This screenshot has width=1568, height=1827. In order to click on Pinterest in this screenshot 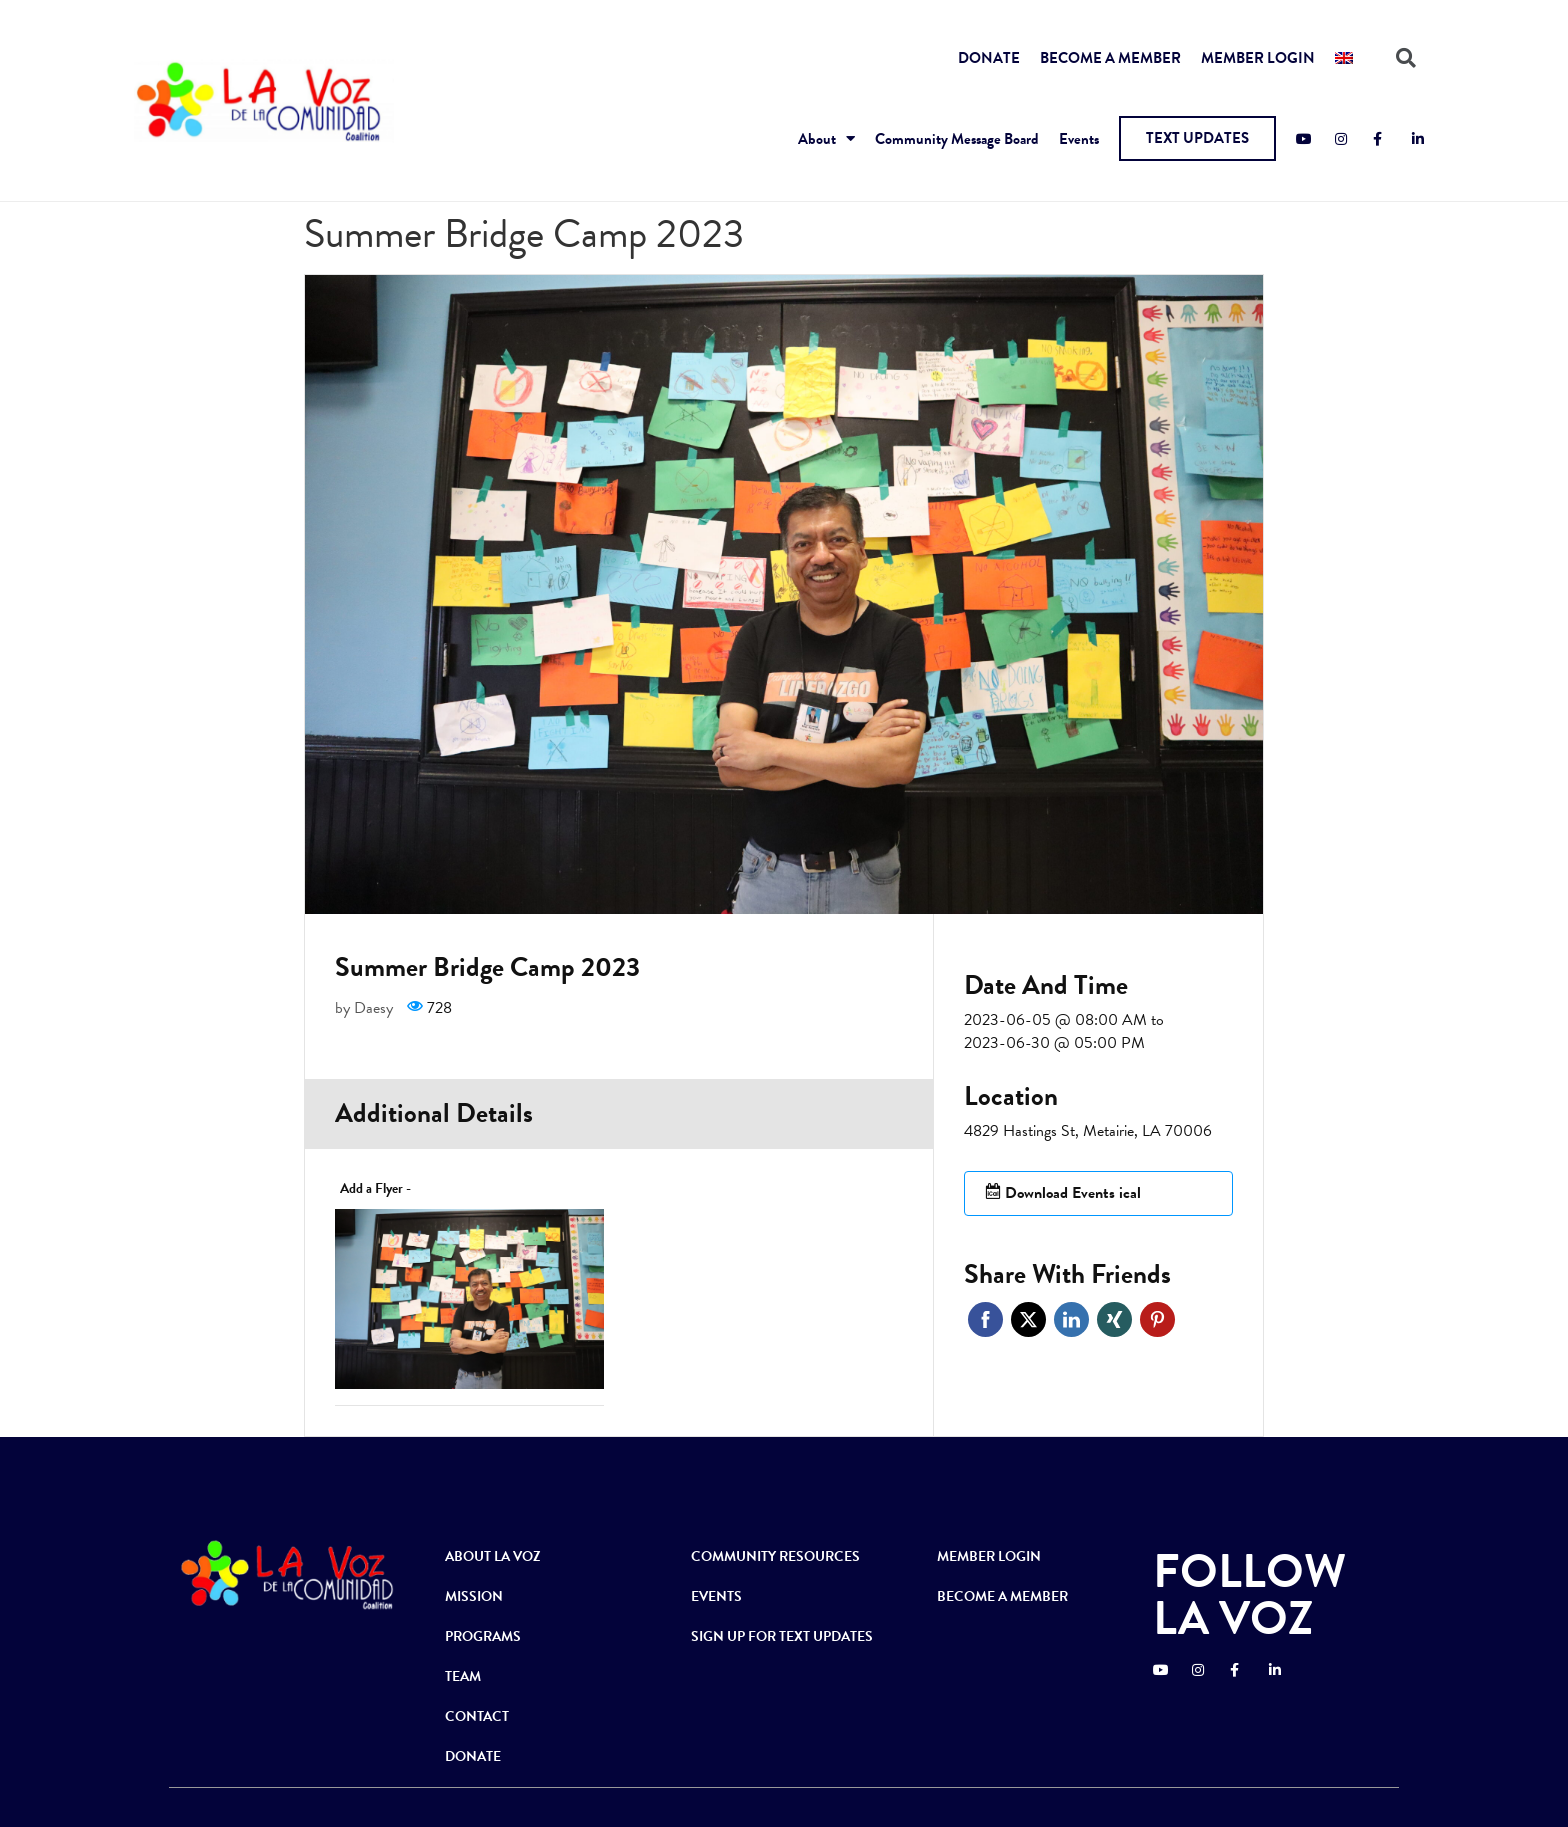, I will do `click(1157, 1319)`.